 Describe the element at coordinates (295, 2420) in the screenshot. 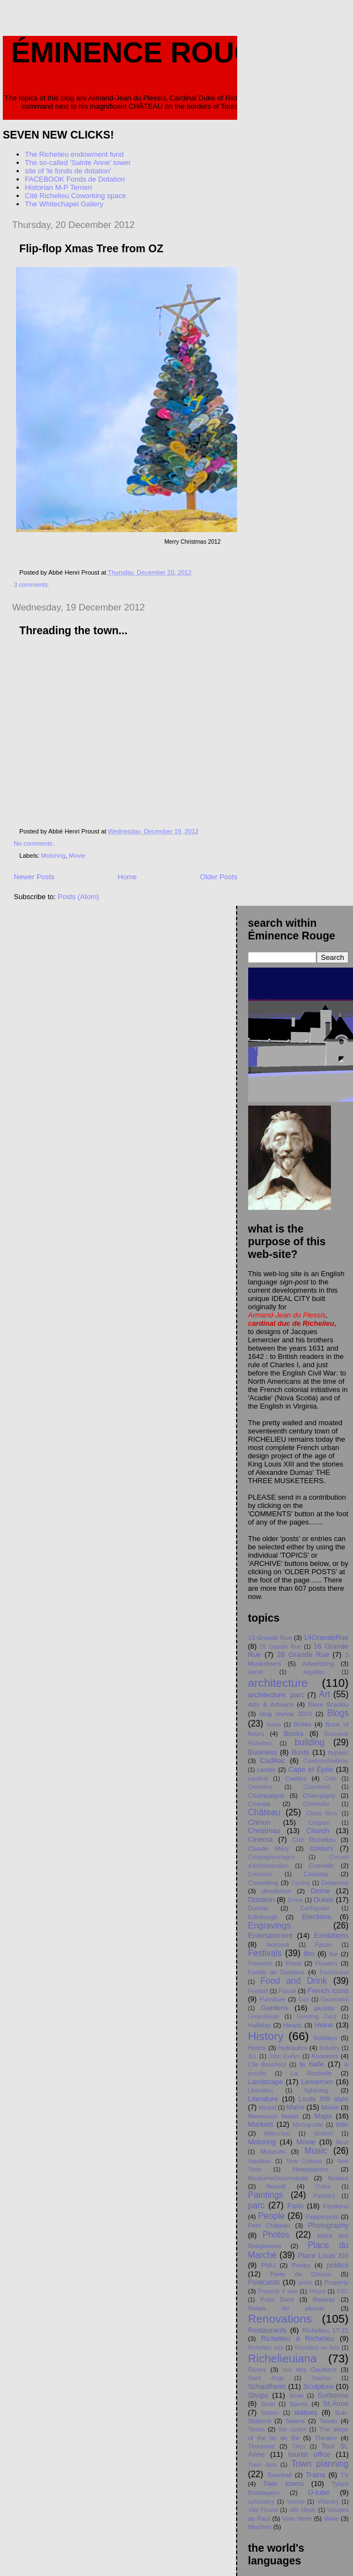

I see `Swans` at that location.